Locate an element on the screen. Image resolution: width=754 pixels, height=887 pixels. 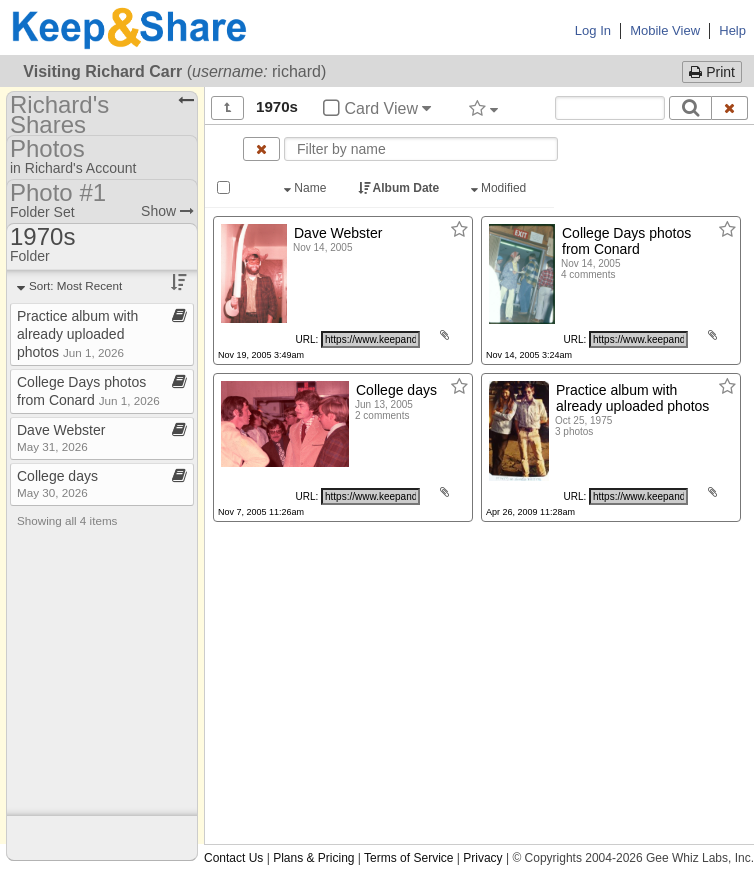
[Filter by tag] is located at coordinates (483, 108).